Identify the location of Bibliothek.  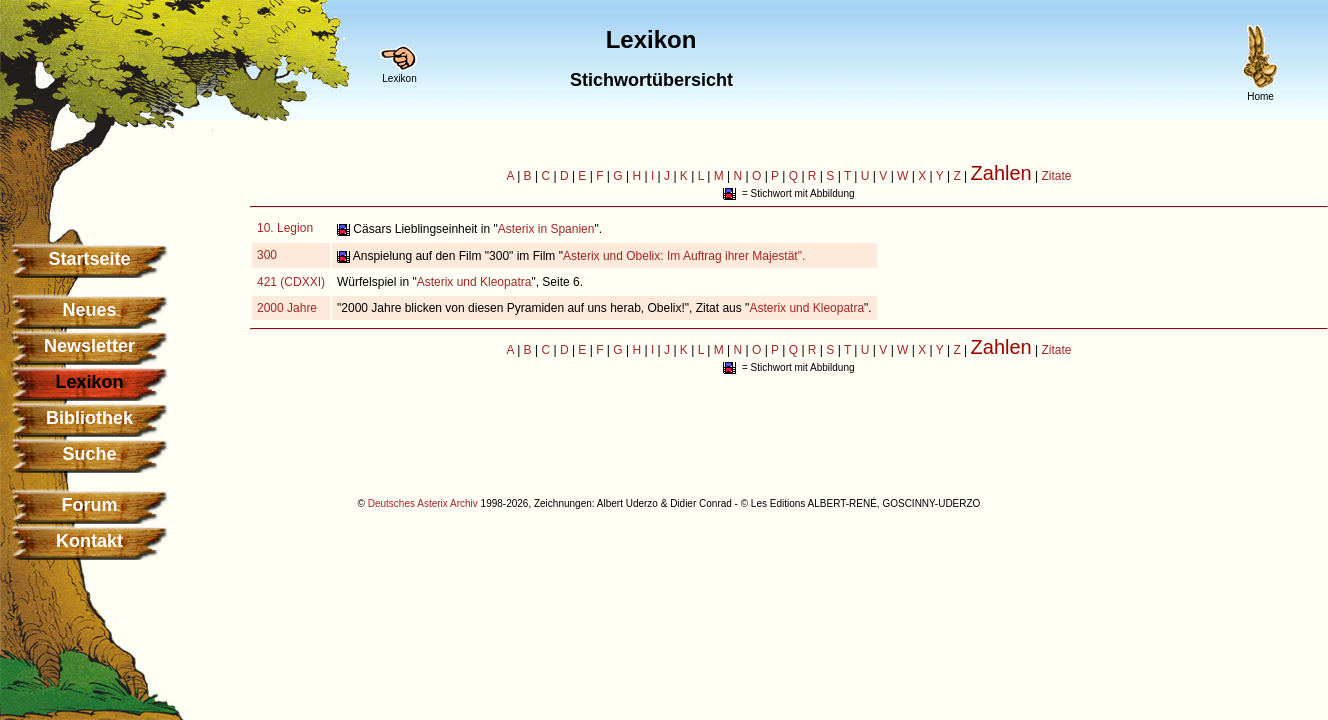
(89, 418).